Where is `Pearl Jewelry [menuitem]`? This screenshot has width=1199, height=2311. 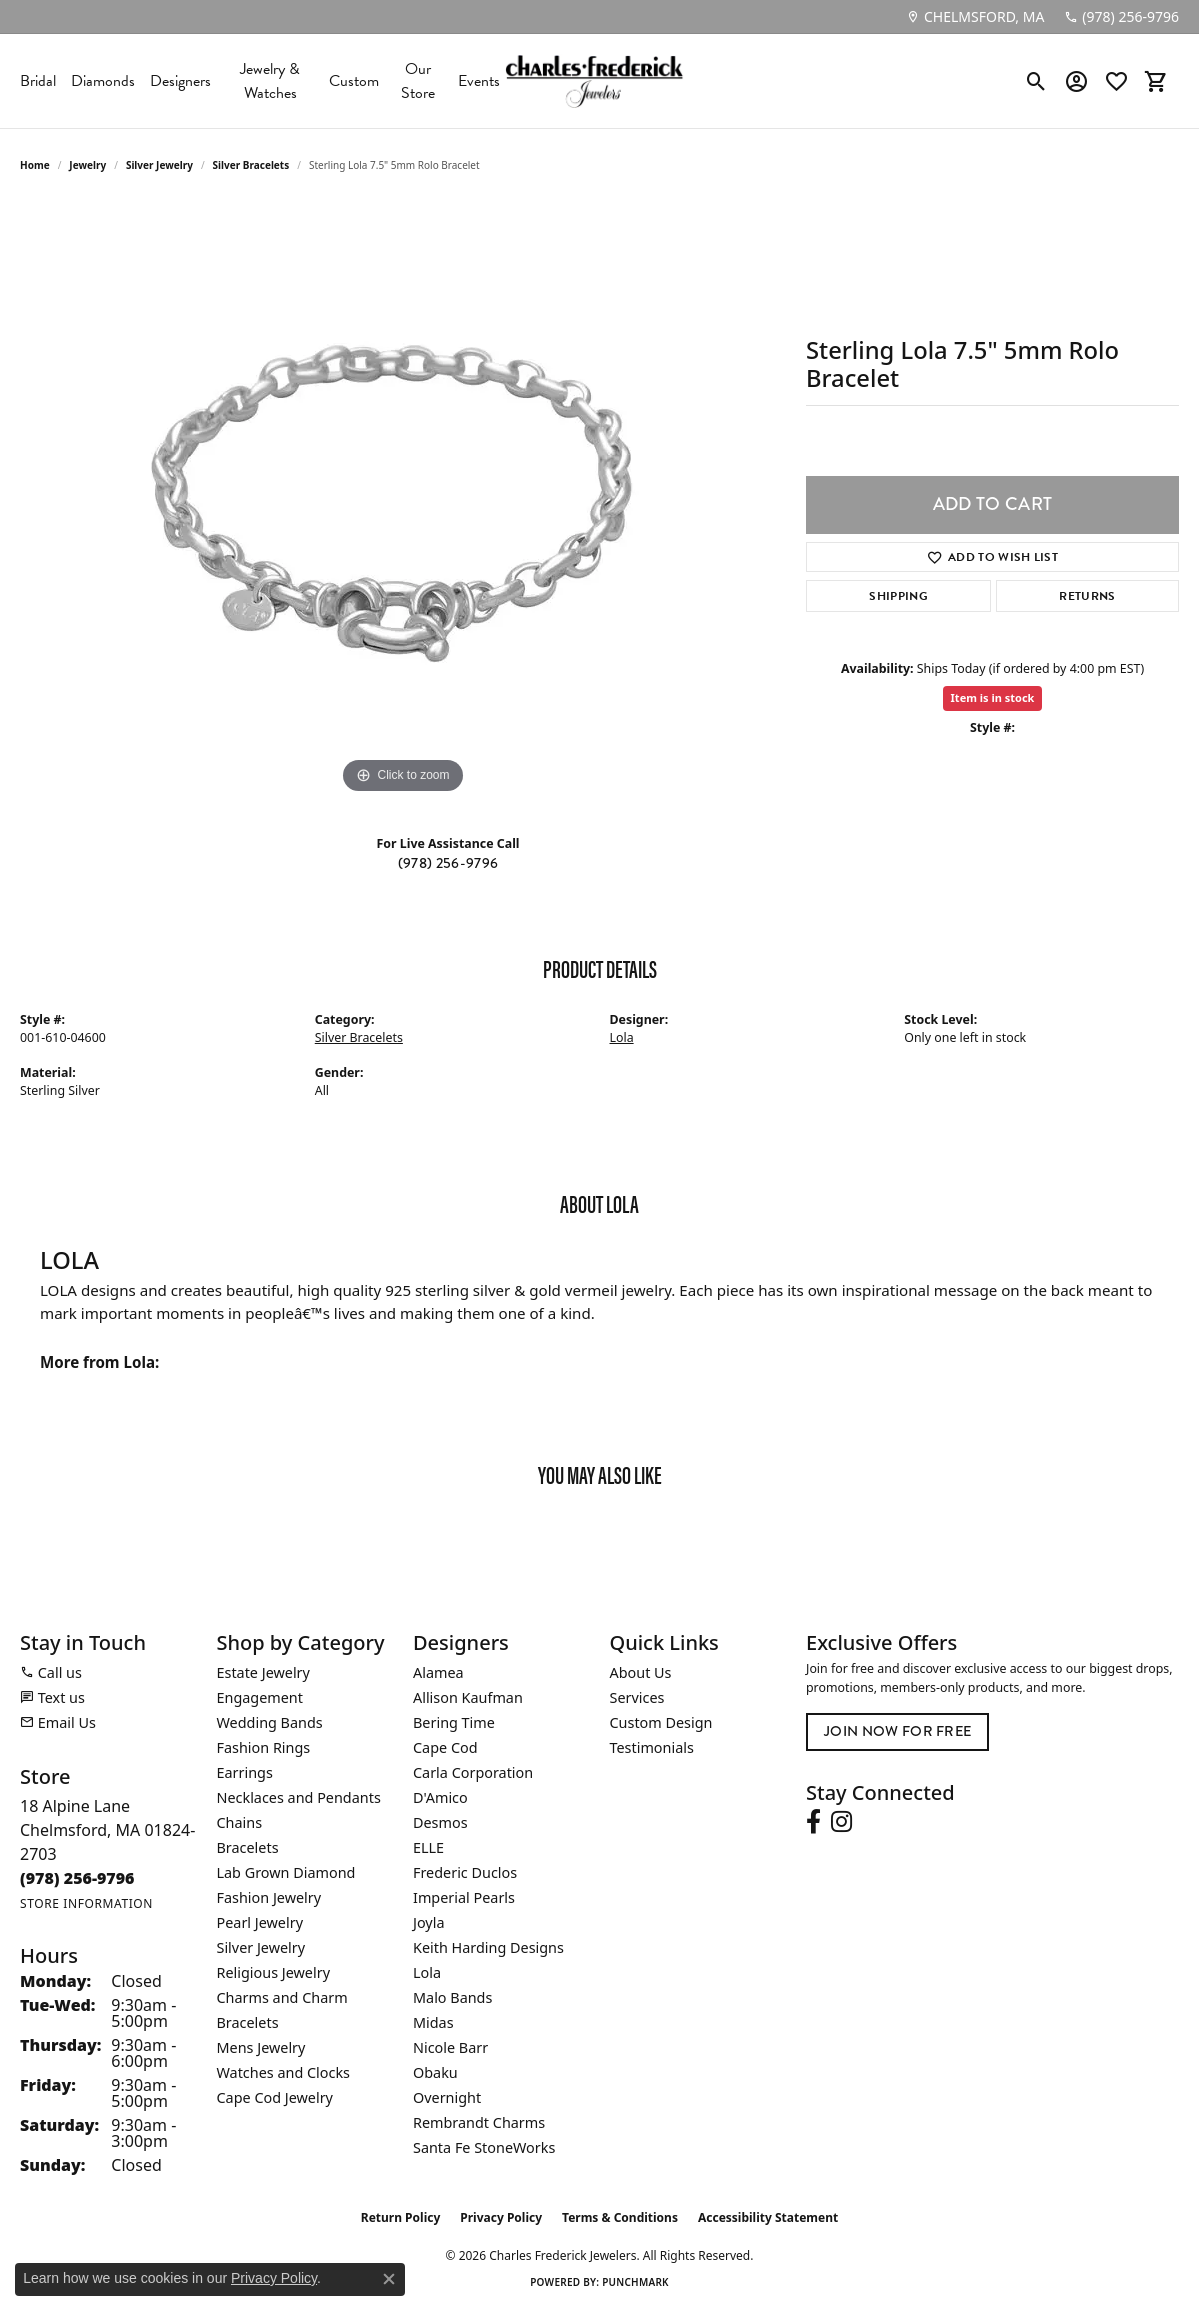 Pearl Jewelry [menuitem] is located at coordinates (260, 1922).